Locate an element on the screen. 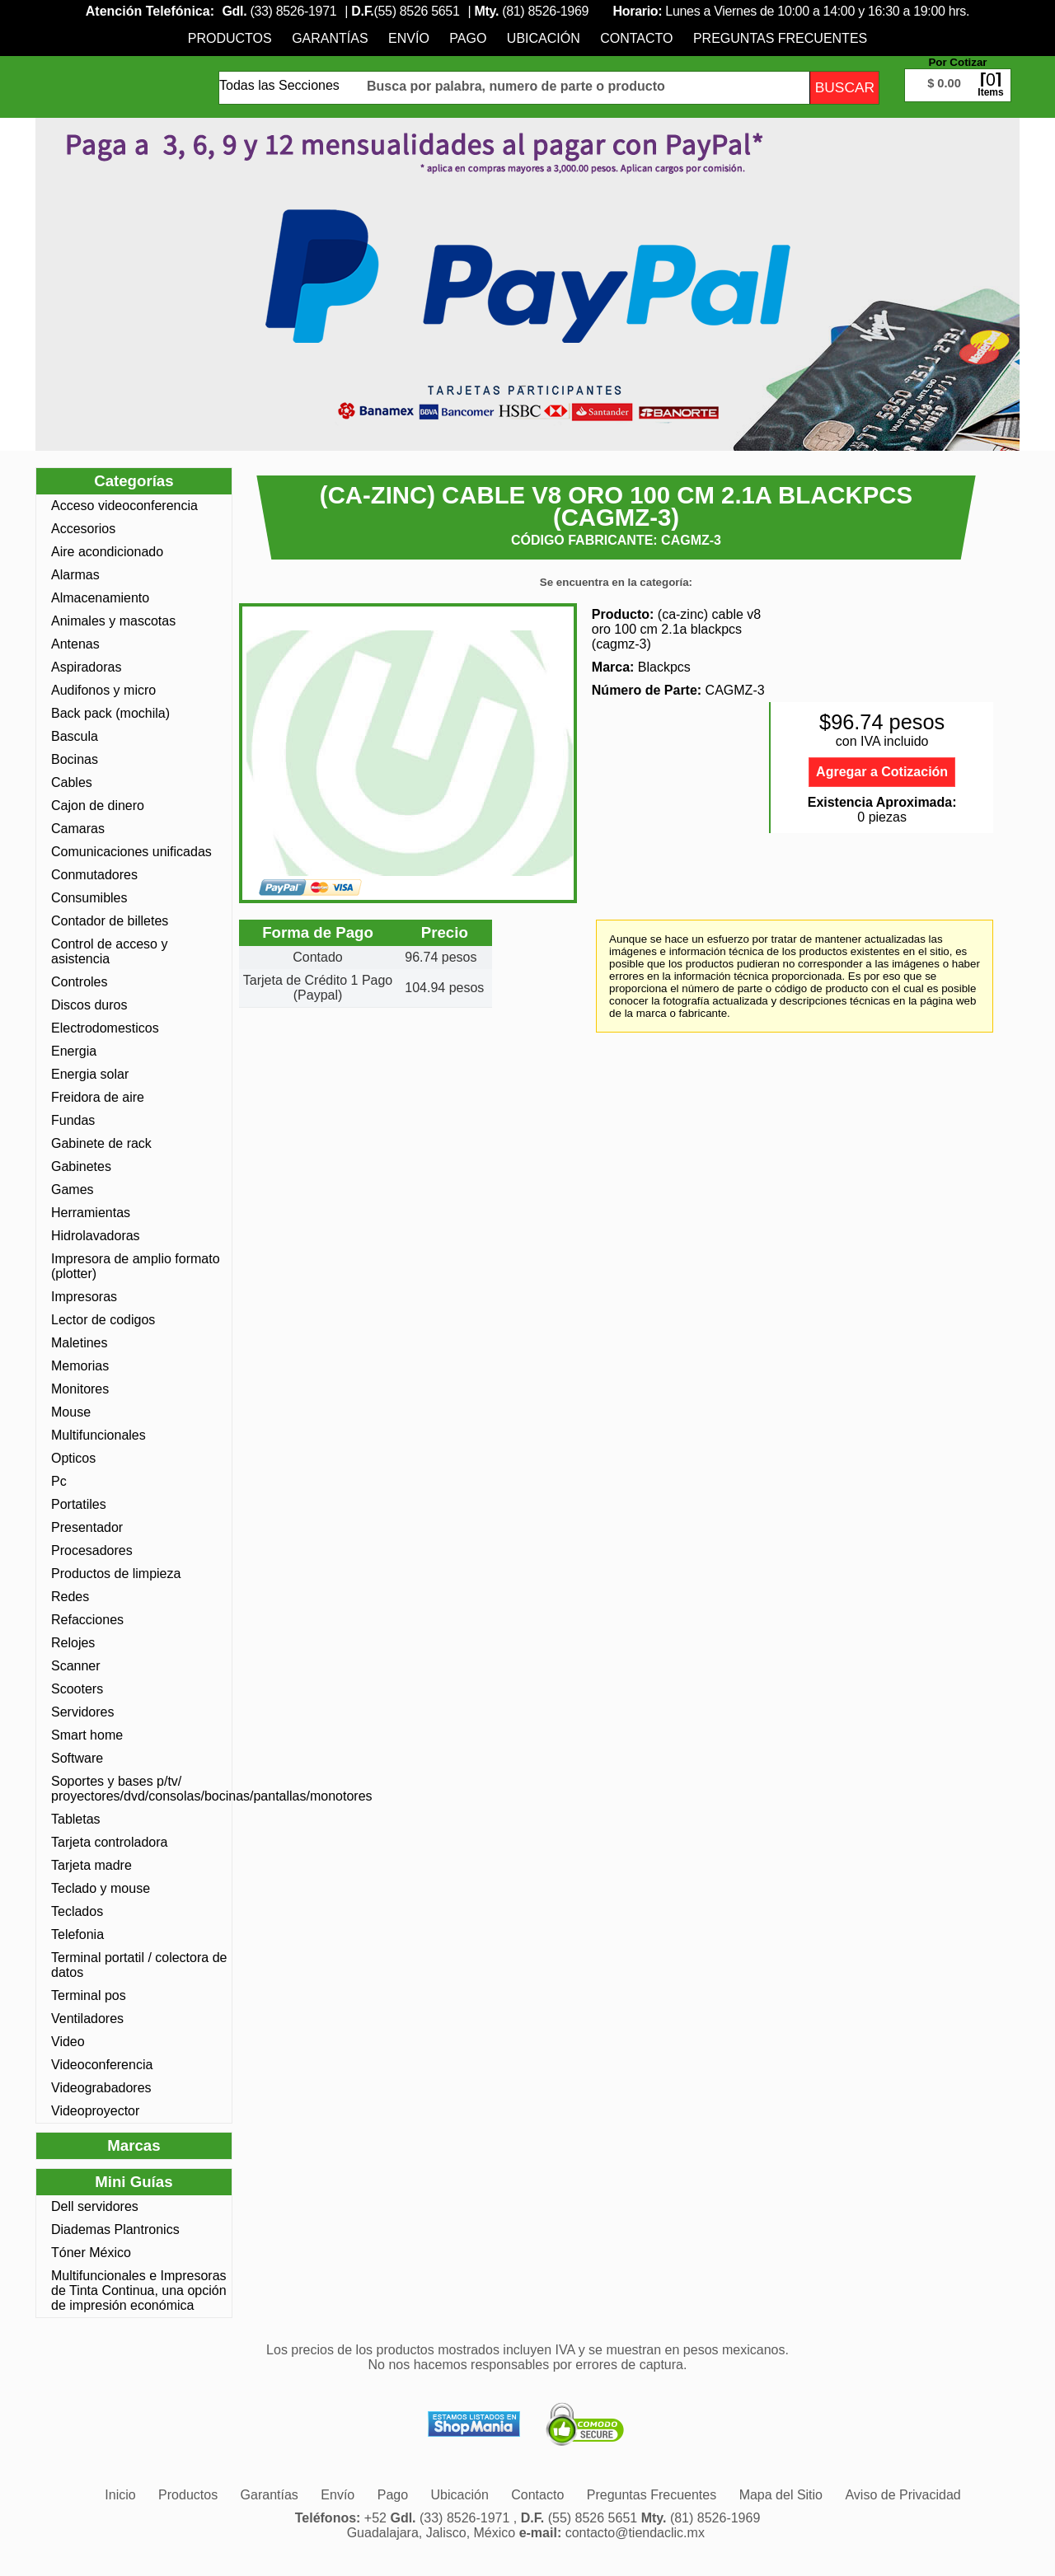 Image resolution: width=1055 pixels, height=2576 pixels. Fundas is located at coordinates (73, 1120).